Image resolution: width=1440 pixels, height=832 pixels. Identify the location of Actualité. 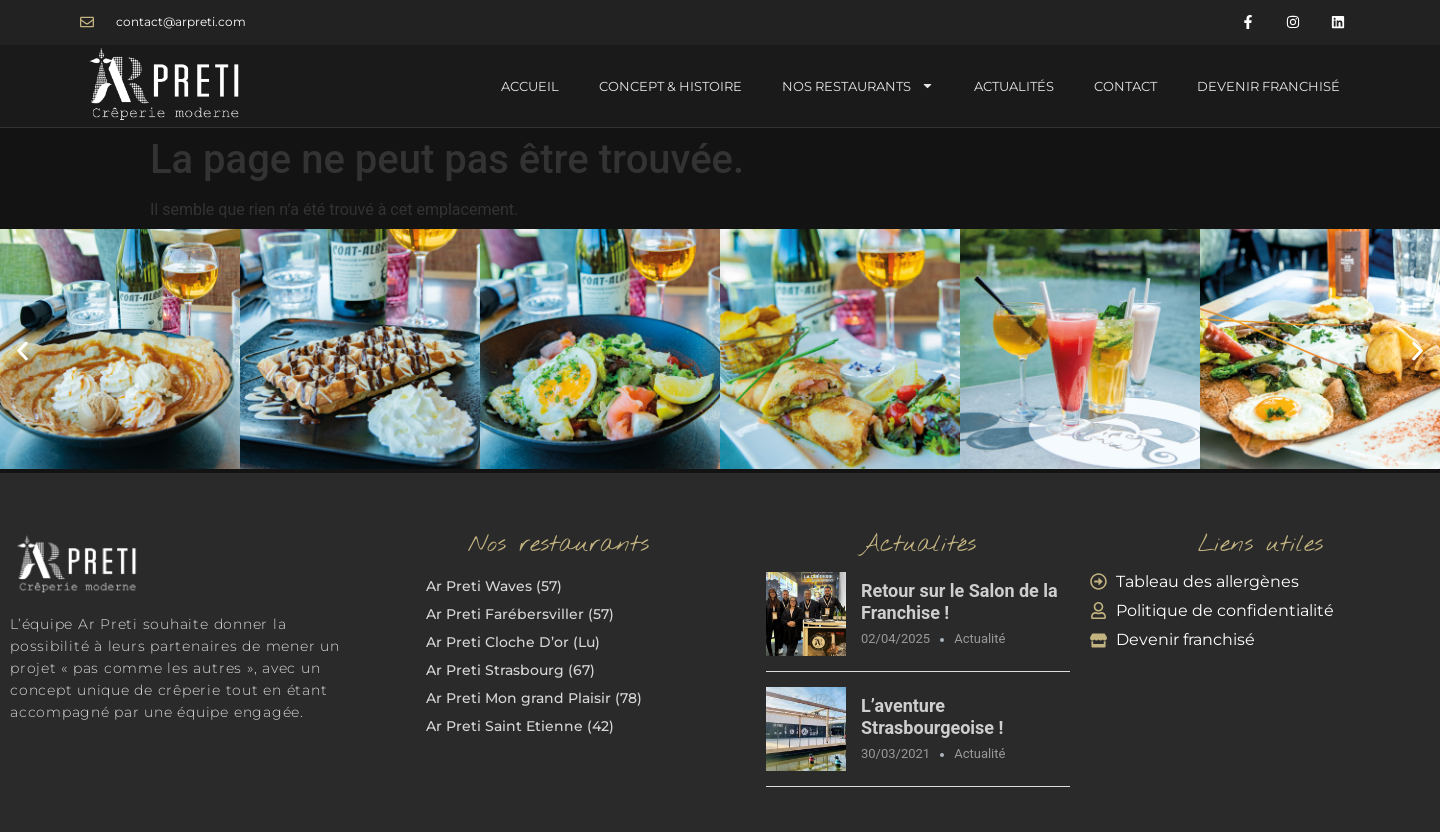
(979, 638).